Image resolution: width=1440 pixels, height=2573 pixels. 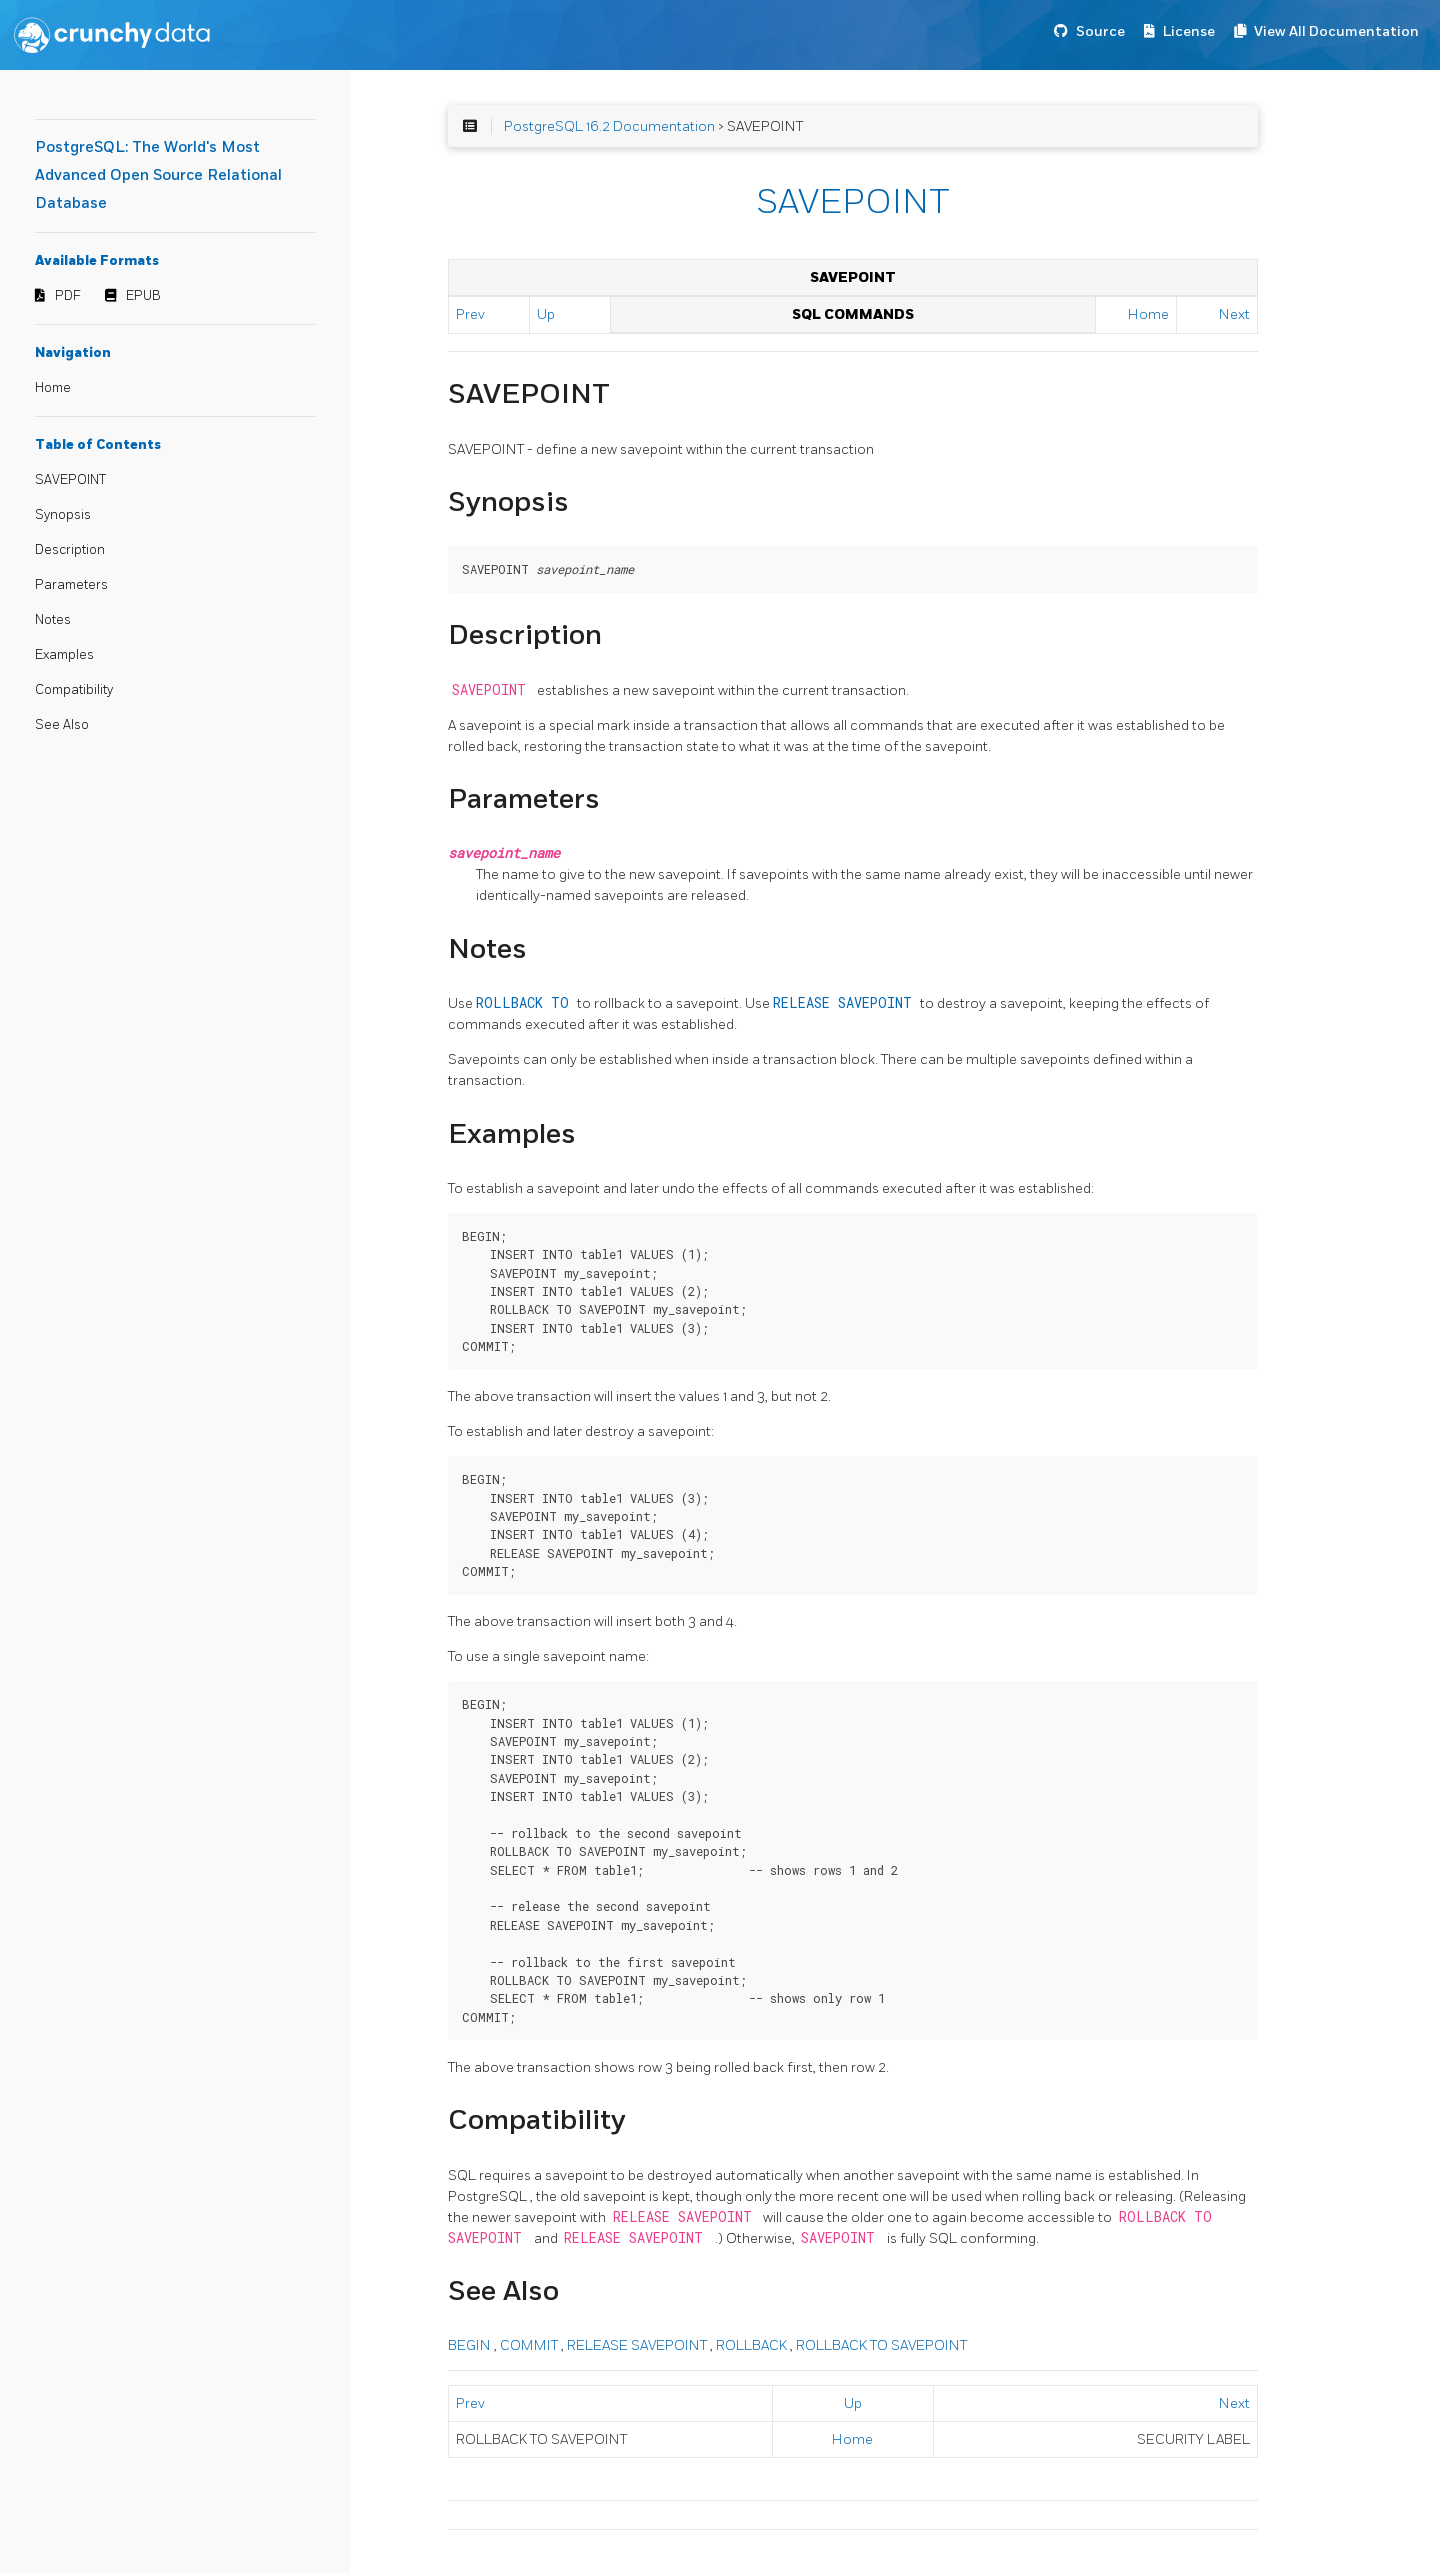 What do you see at coordinates (62, 725) in the screenshot?
I see `See Also` at bounding box center [62, 725].